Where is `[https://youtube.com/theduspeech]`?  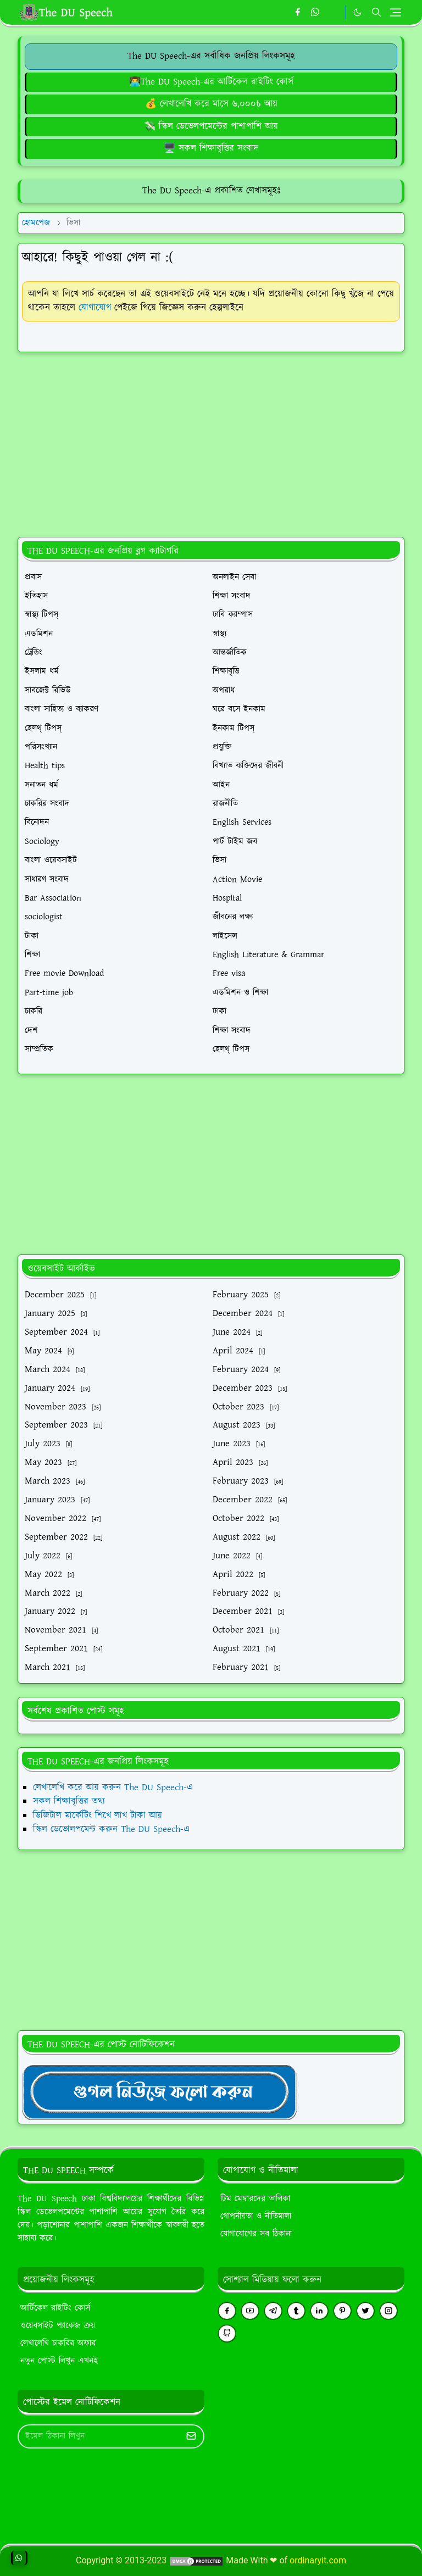
[https://youtube.com/theduspeech] is located at coordinates (334, 12).